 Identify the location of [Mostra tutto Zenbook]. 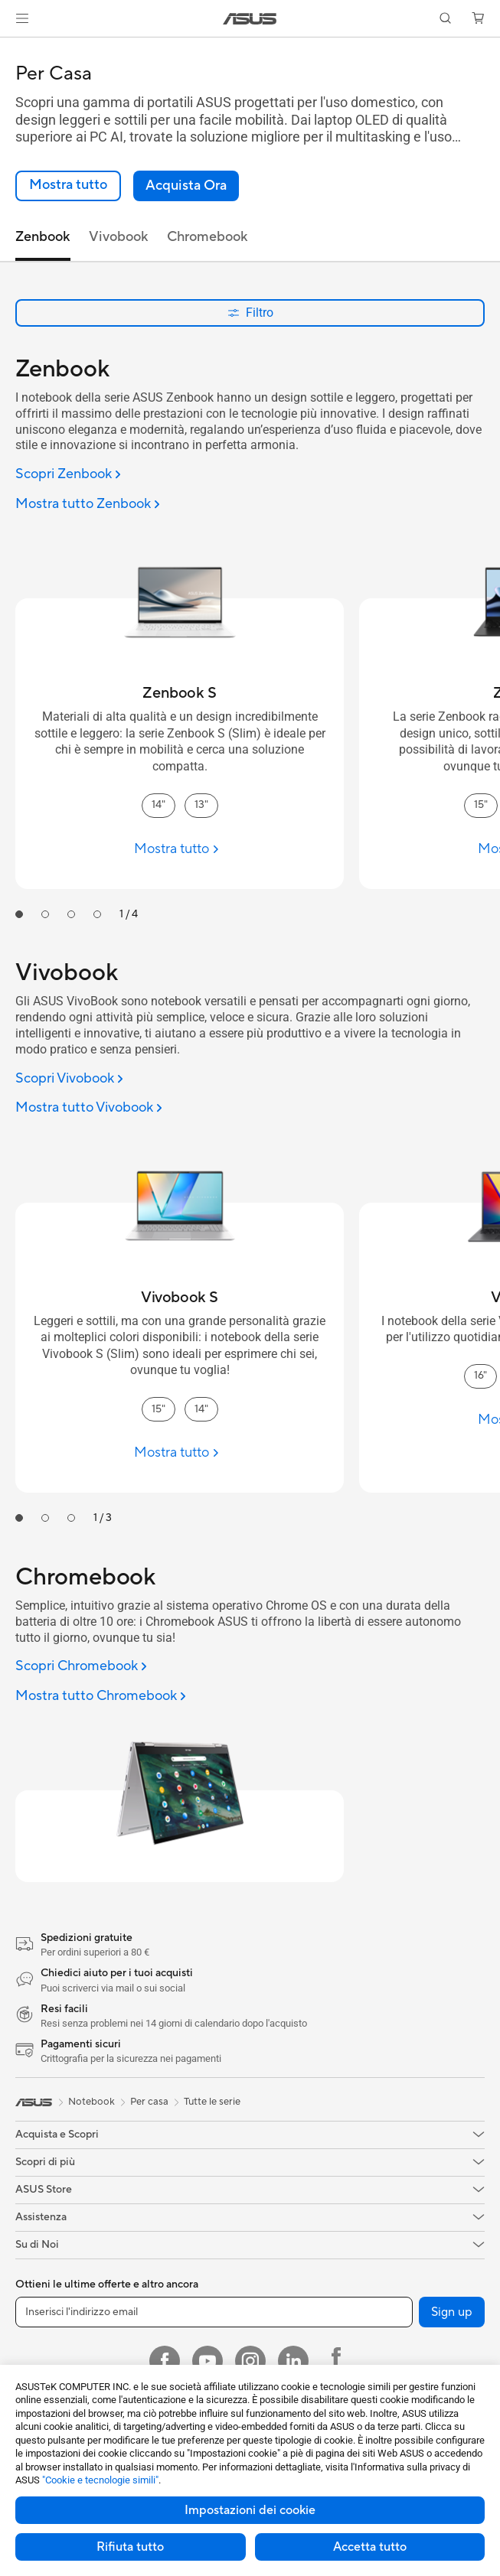
(87, 504).